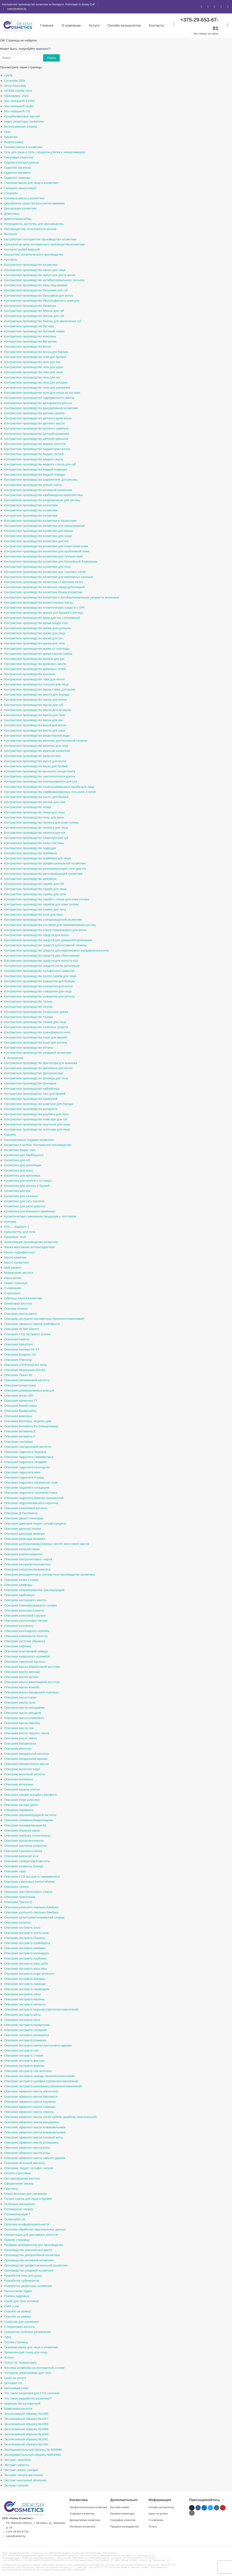  What do you see at coordinates (21, 1677) in the screenshot?
I see `Описание масла арганы` at bounding box center [21, 1677].